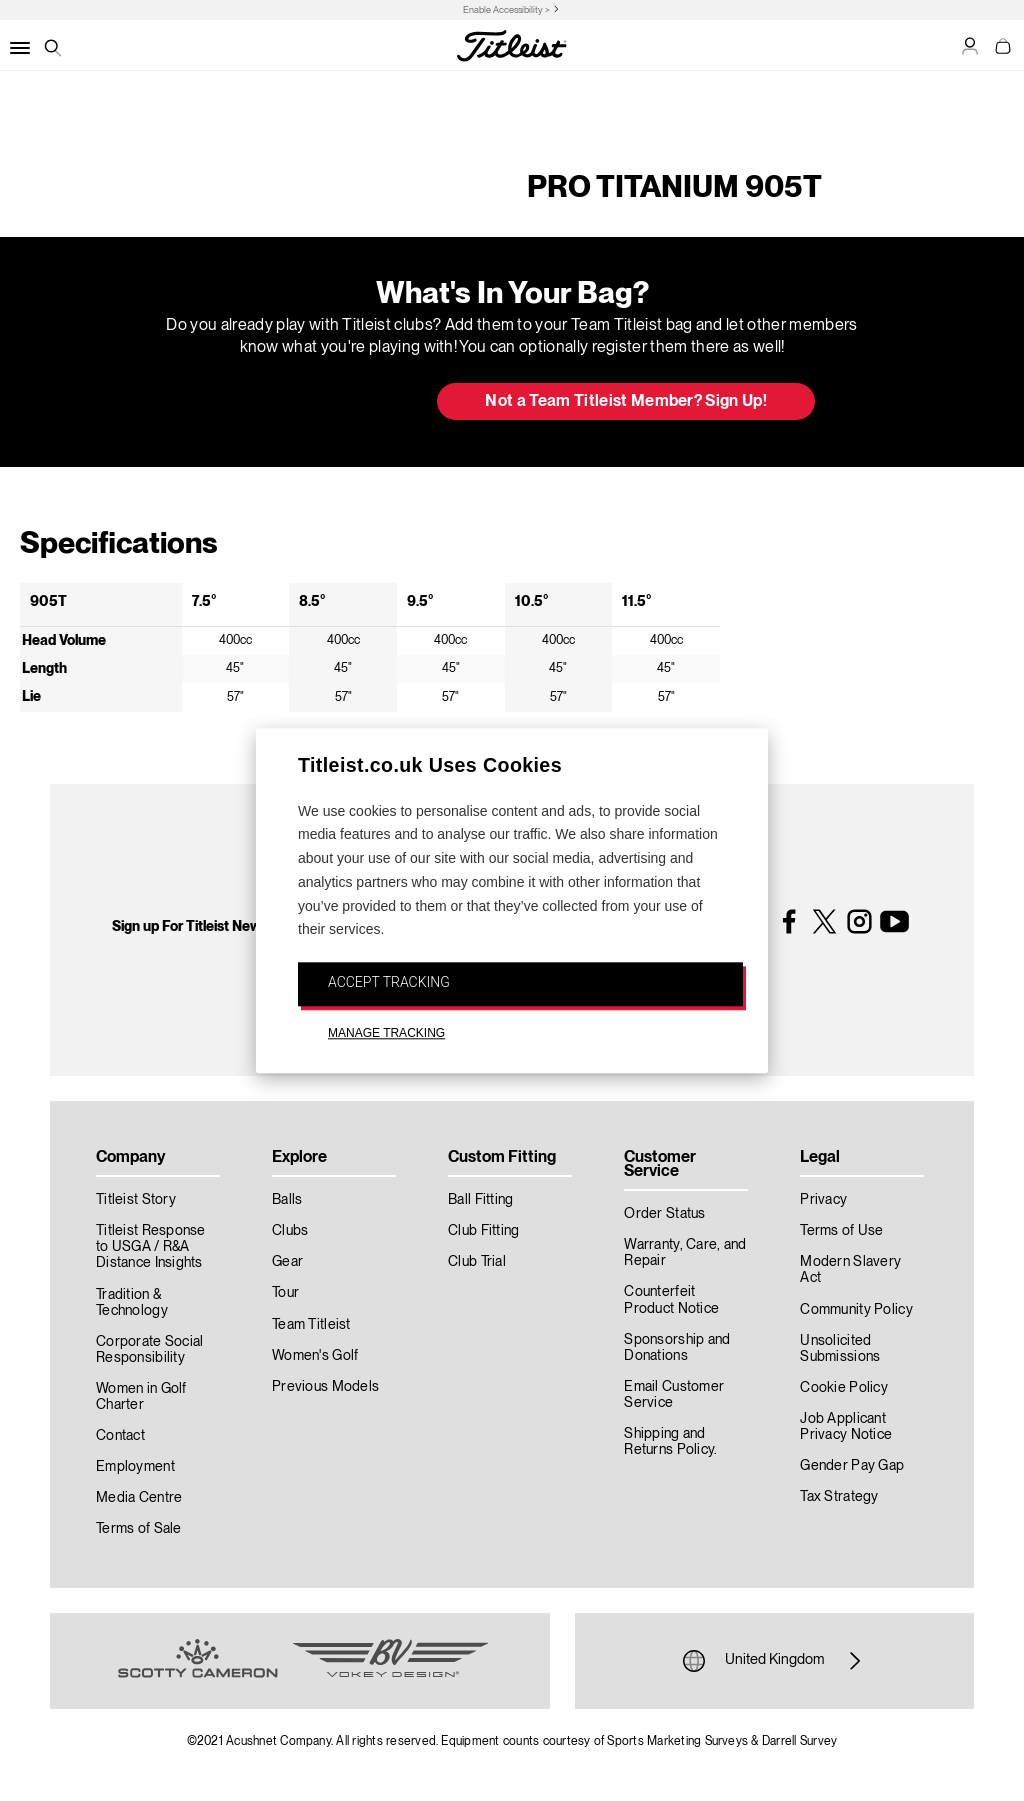 This screenshot has width=1024, height=1801. I want to click on Update My Bag [button], so click(316, 403).